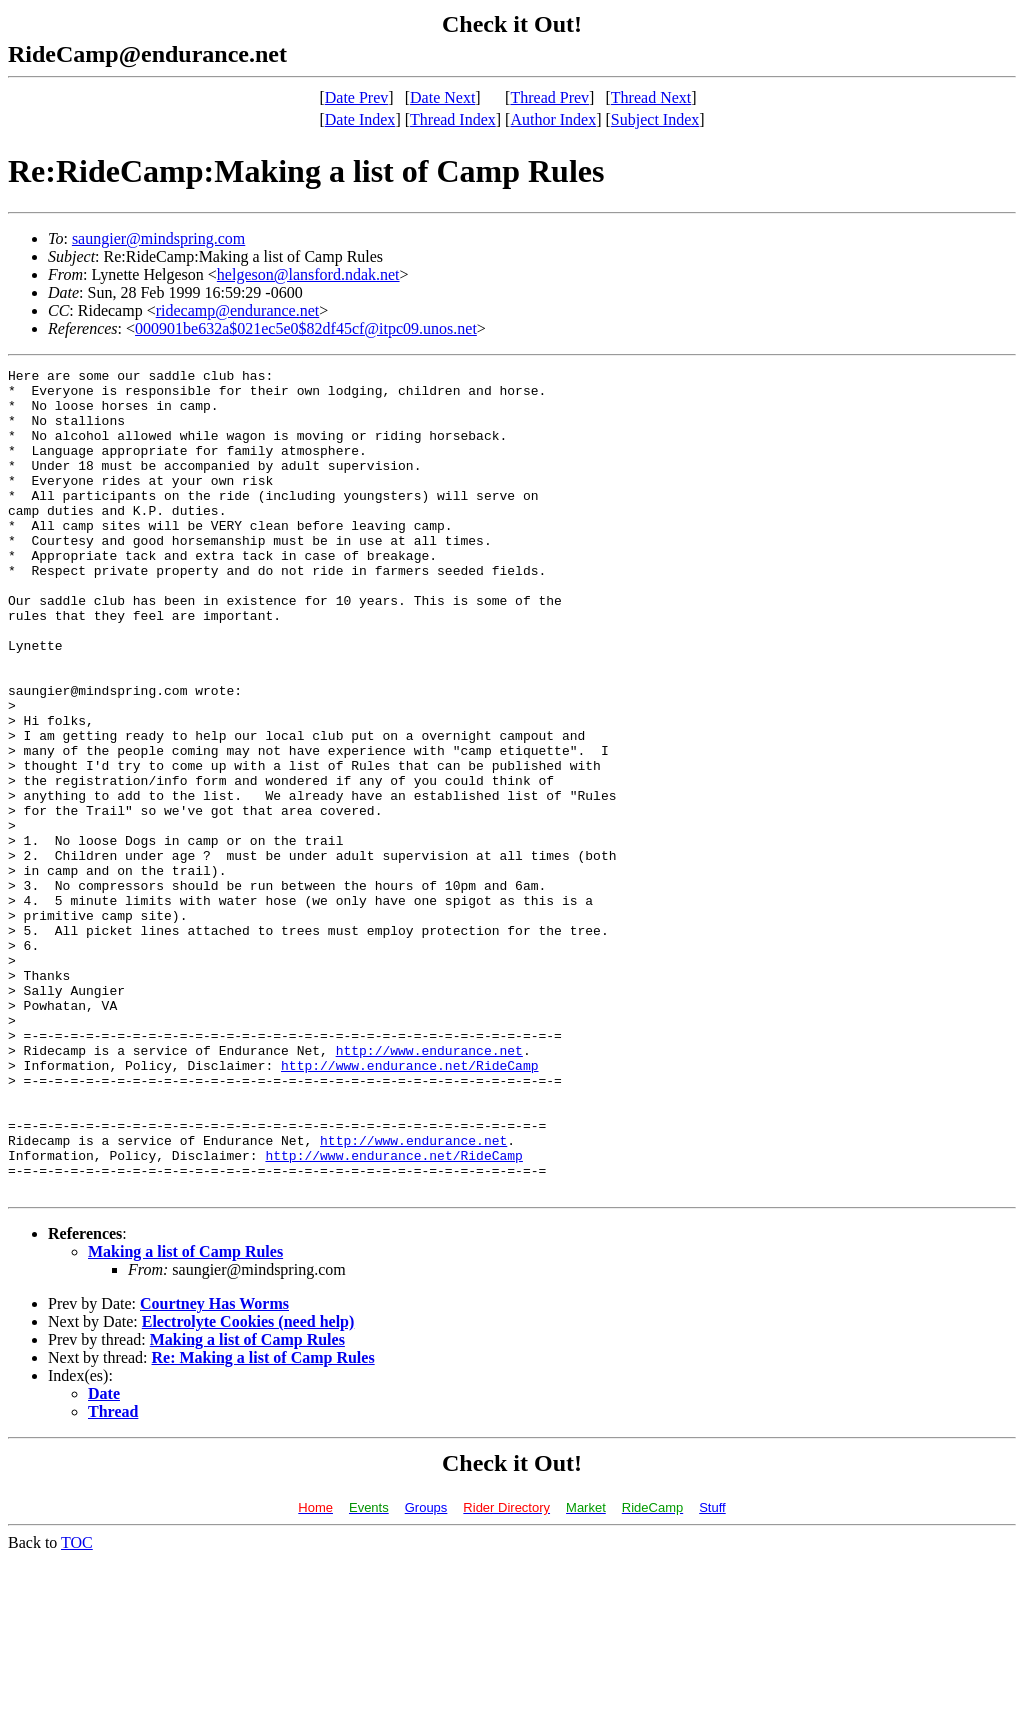 The width and height of the screenshot is (1024, 1725). Describe the element at coordinates (429, 1188) in the screenshot. I see `http://www.endurance.net` at that location.